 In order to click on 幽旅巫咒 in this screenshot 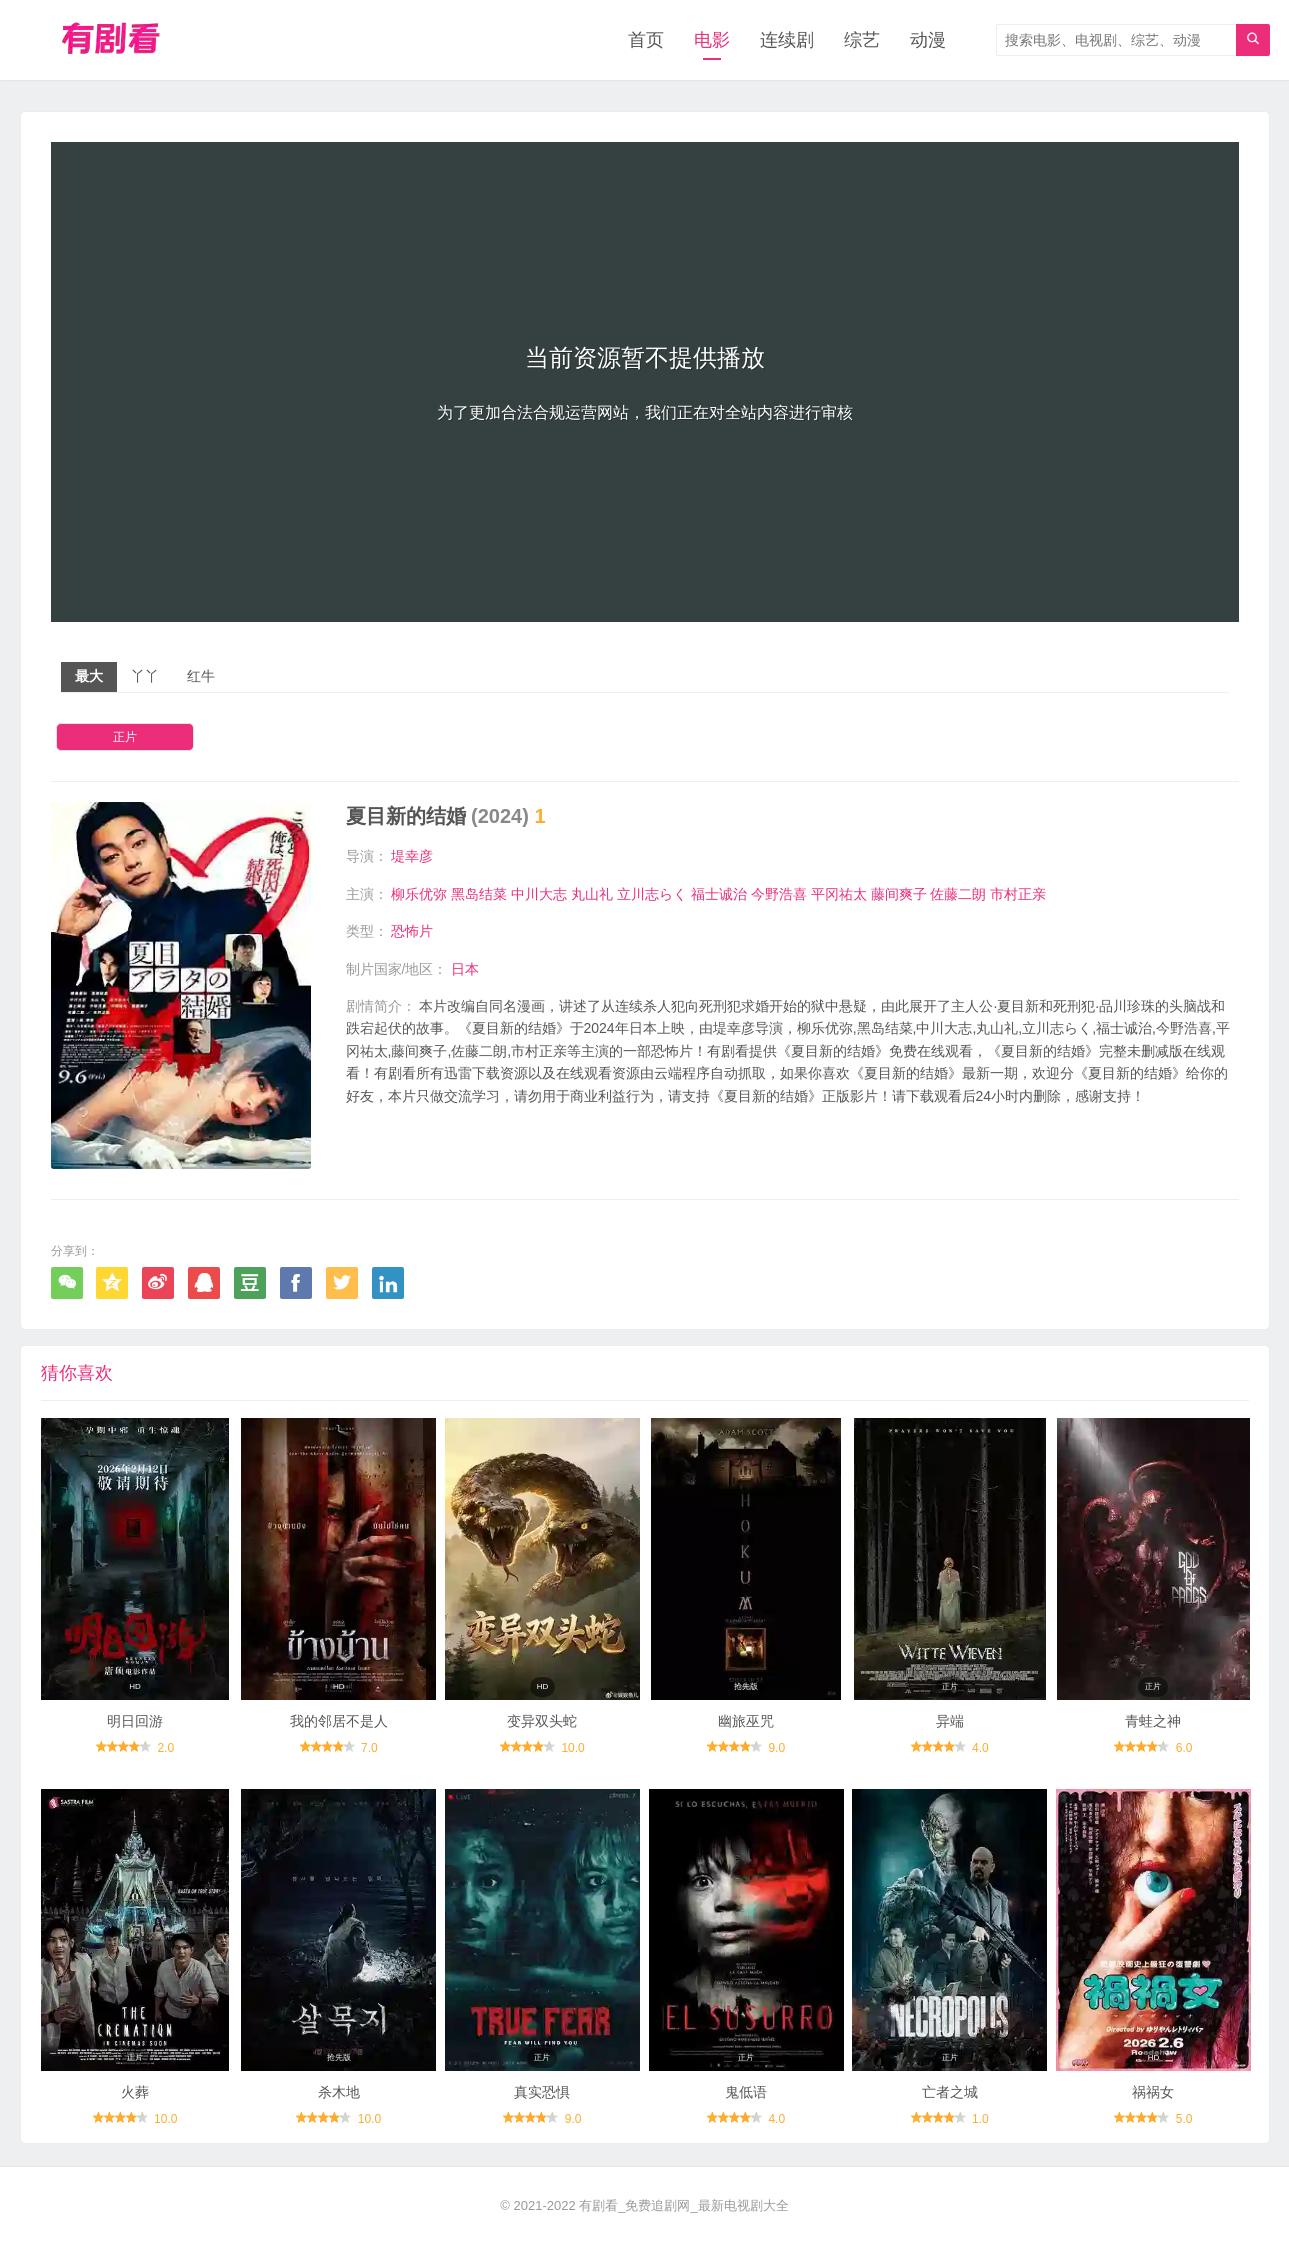, I will do `click(746, 1721)`.